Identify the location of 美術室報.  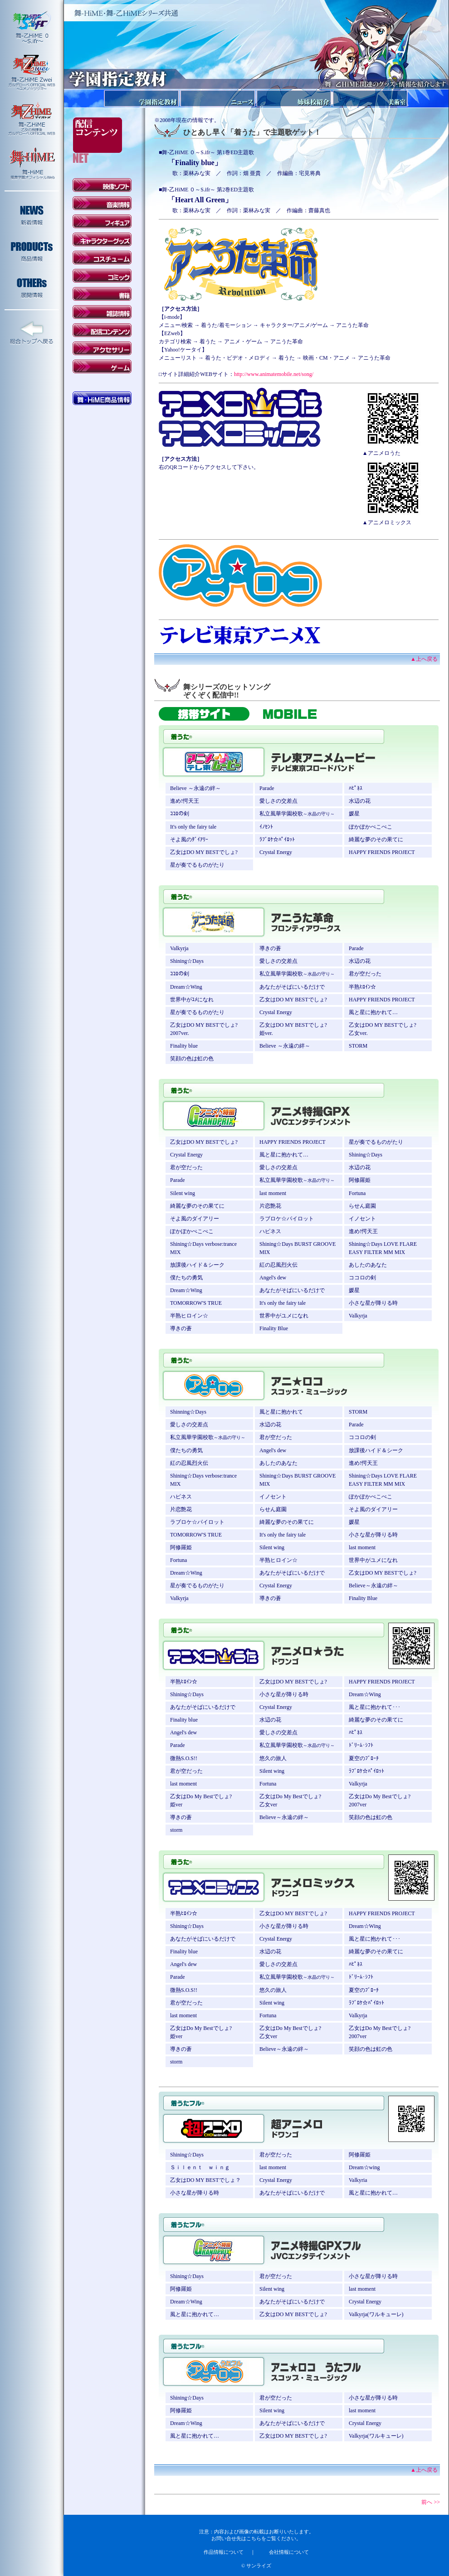
(370, 98).